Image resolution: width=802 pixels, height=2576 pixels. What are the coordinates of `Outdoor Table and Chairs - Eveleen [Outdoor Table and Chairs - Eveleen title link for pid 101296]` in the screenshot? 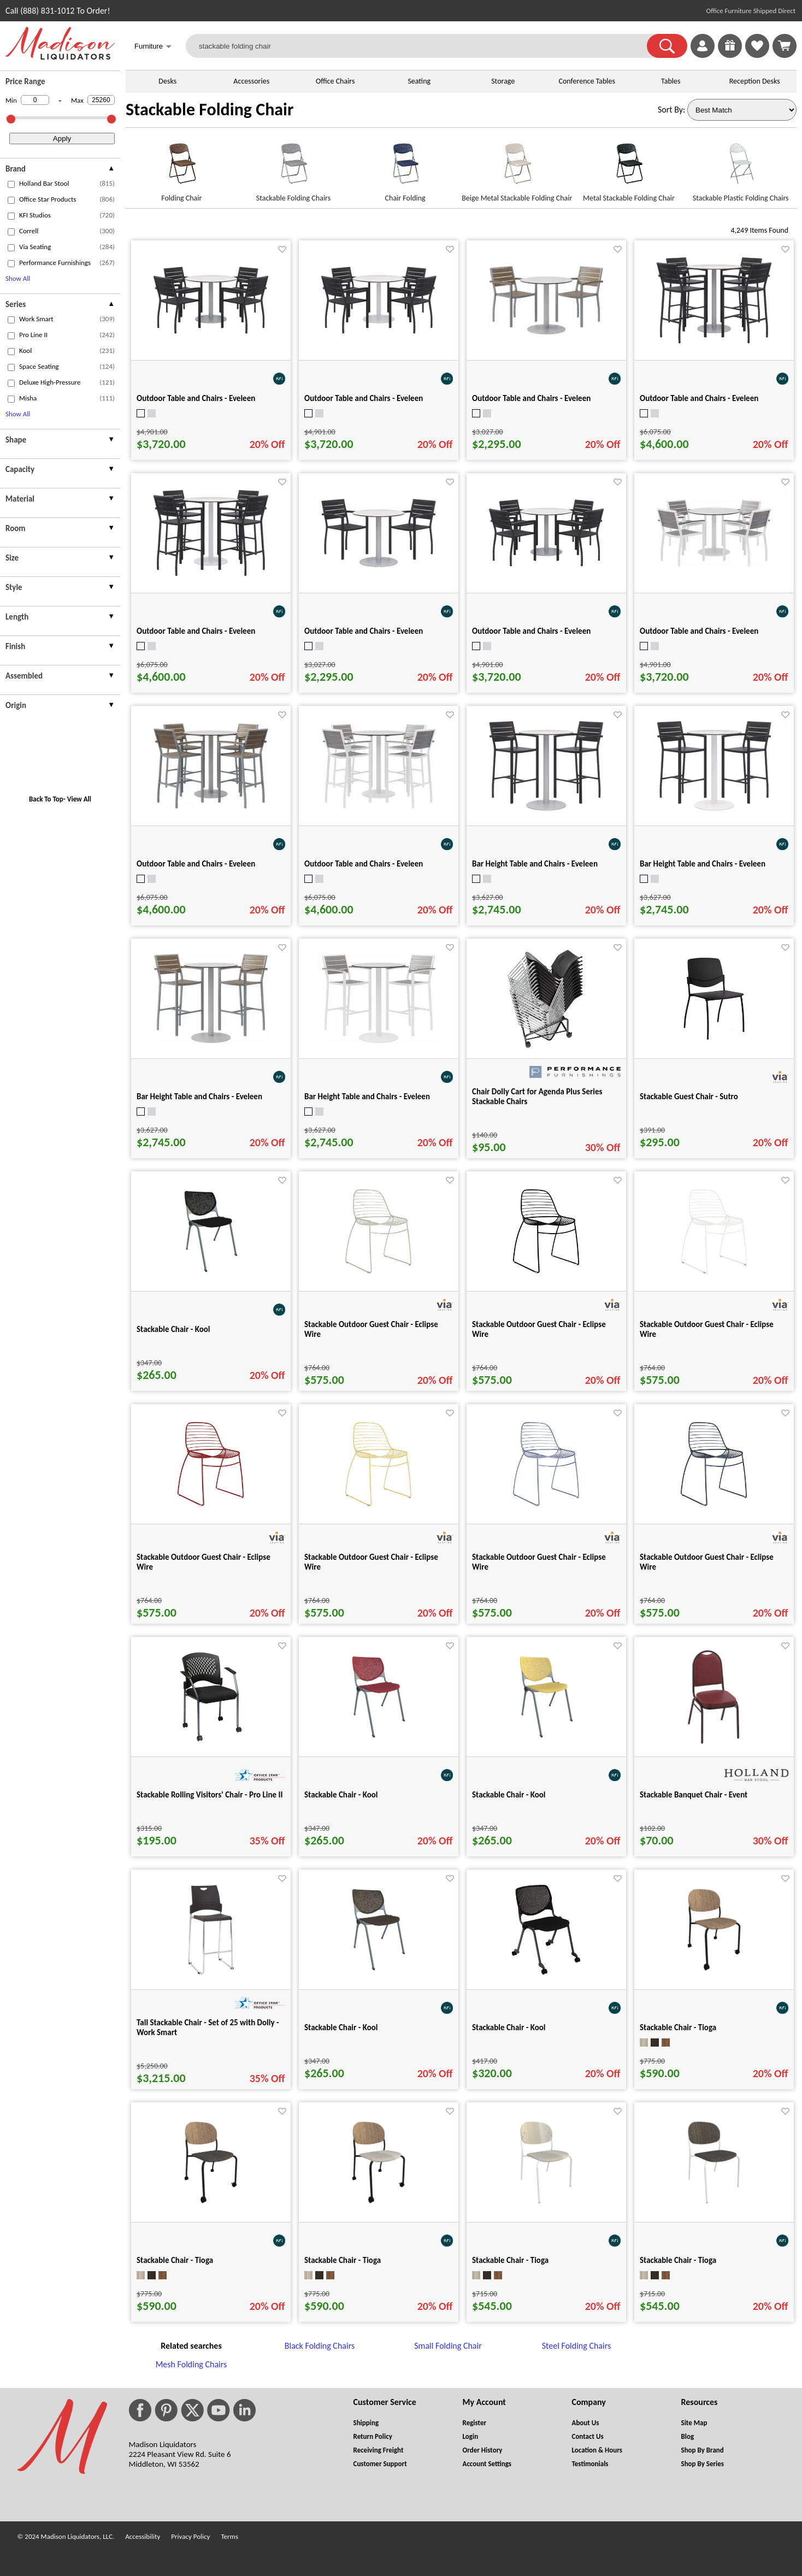 It's located at (531, 398).